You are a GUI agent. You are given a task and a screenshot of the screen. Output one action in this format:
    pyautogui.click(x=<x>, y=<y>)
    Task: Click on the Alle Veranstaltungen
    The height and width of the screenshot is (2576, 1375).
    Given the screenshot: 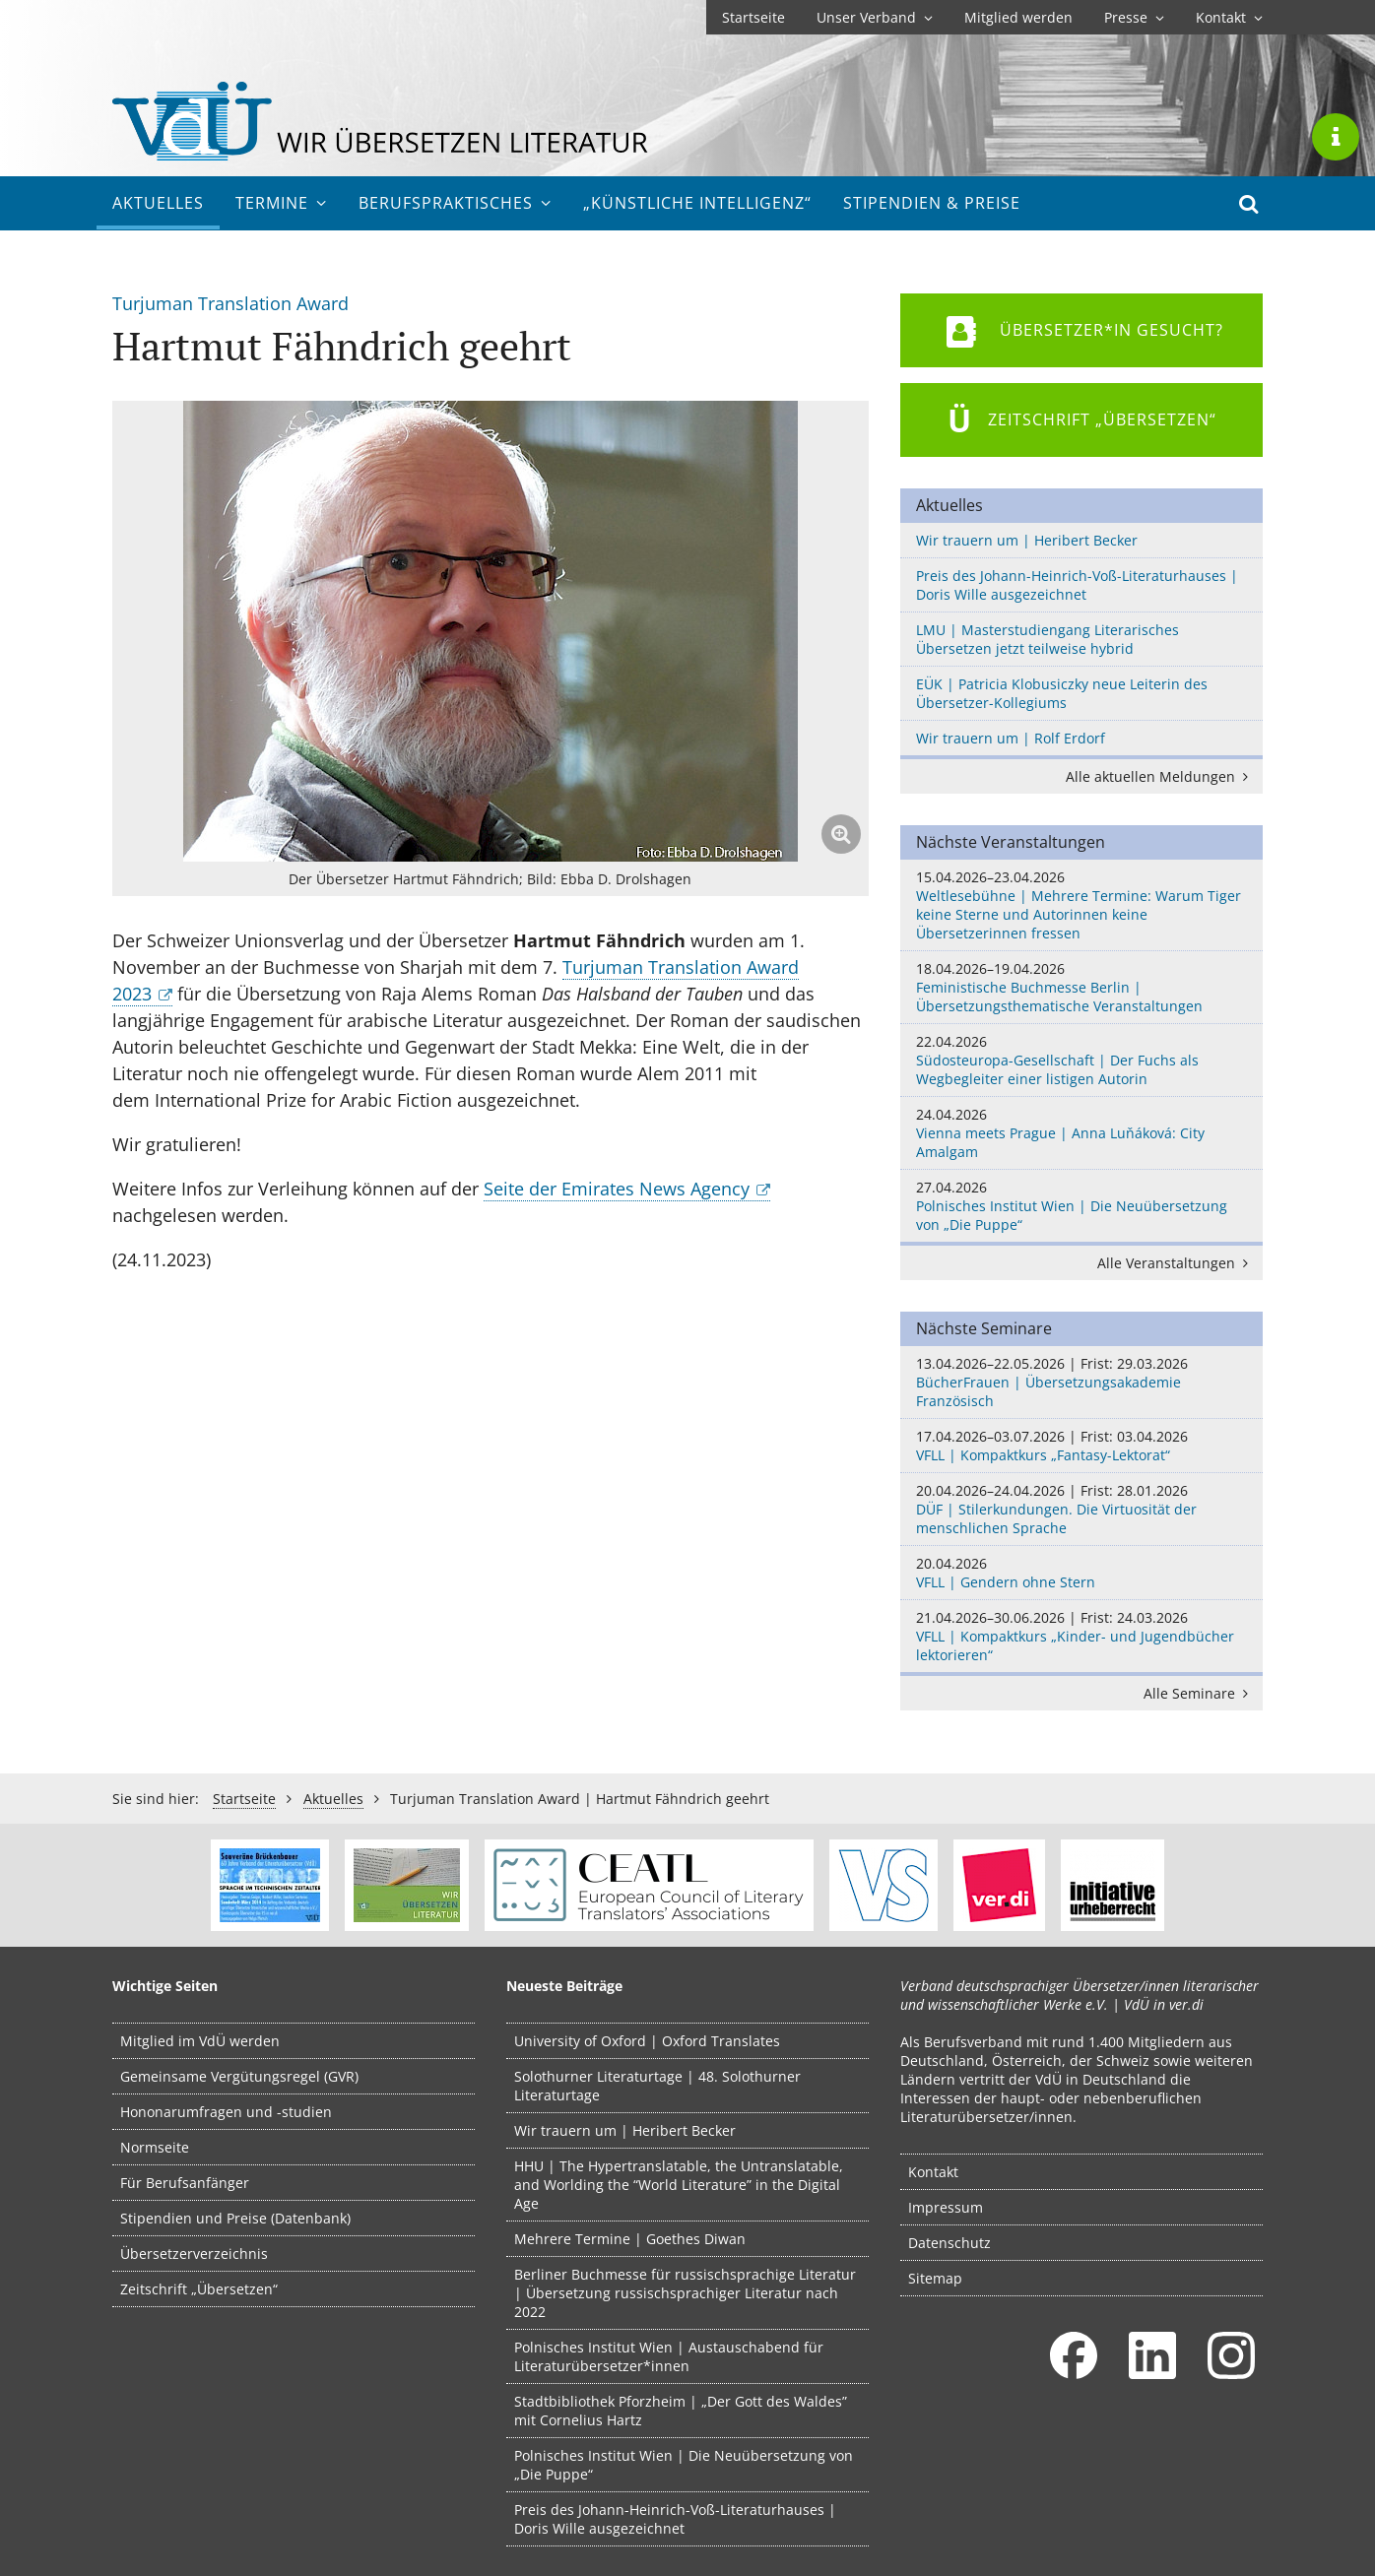 What is the action you would take?
    pyautogui.click(x=1176, y=1263)
    